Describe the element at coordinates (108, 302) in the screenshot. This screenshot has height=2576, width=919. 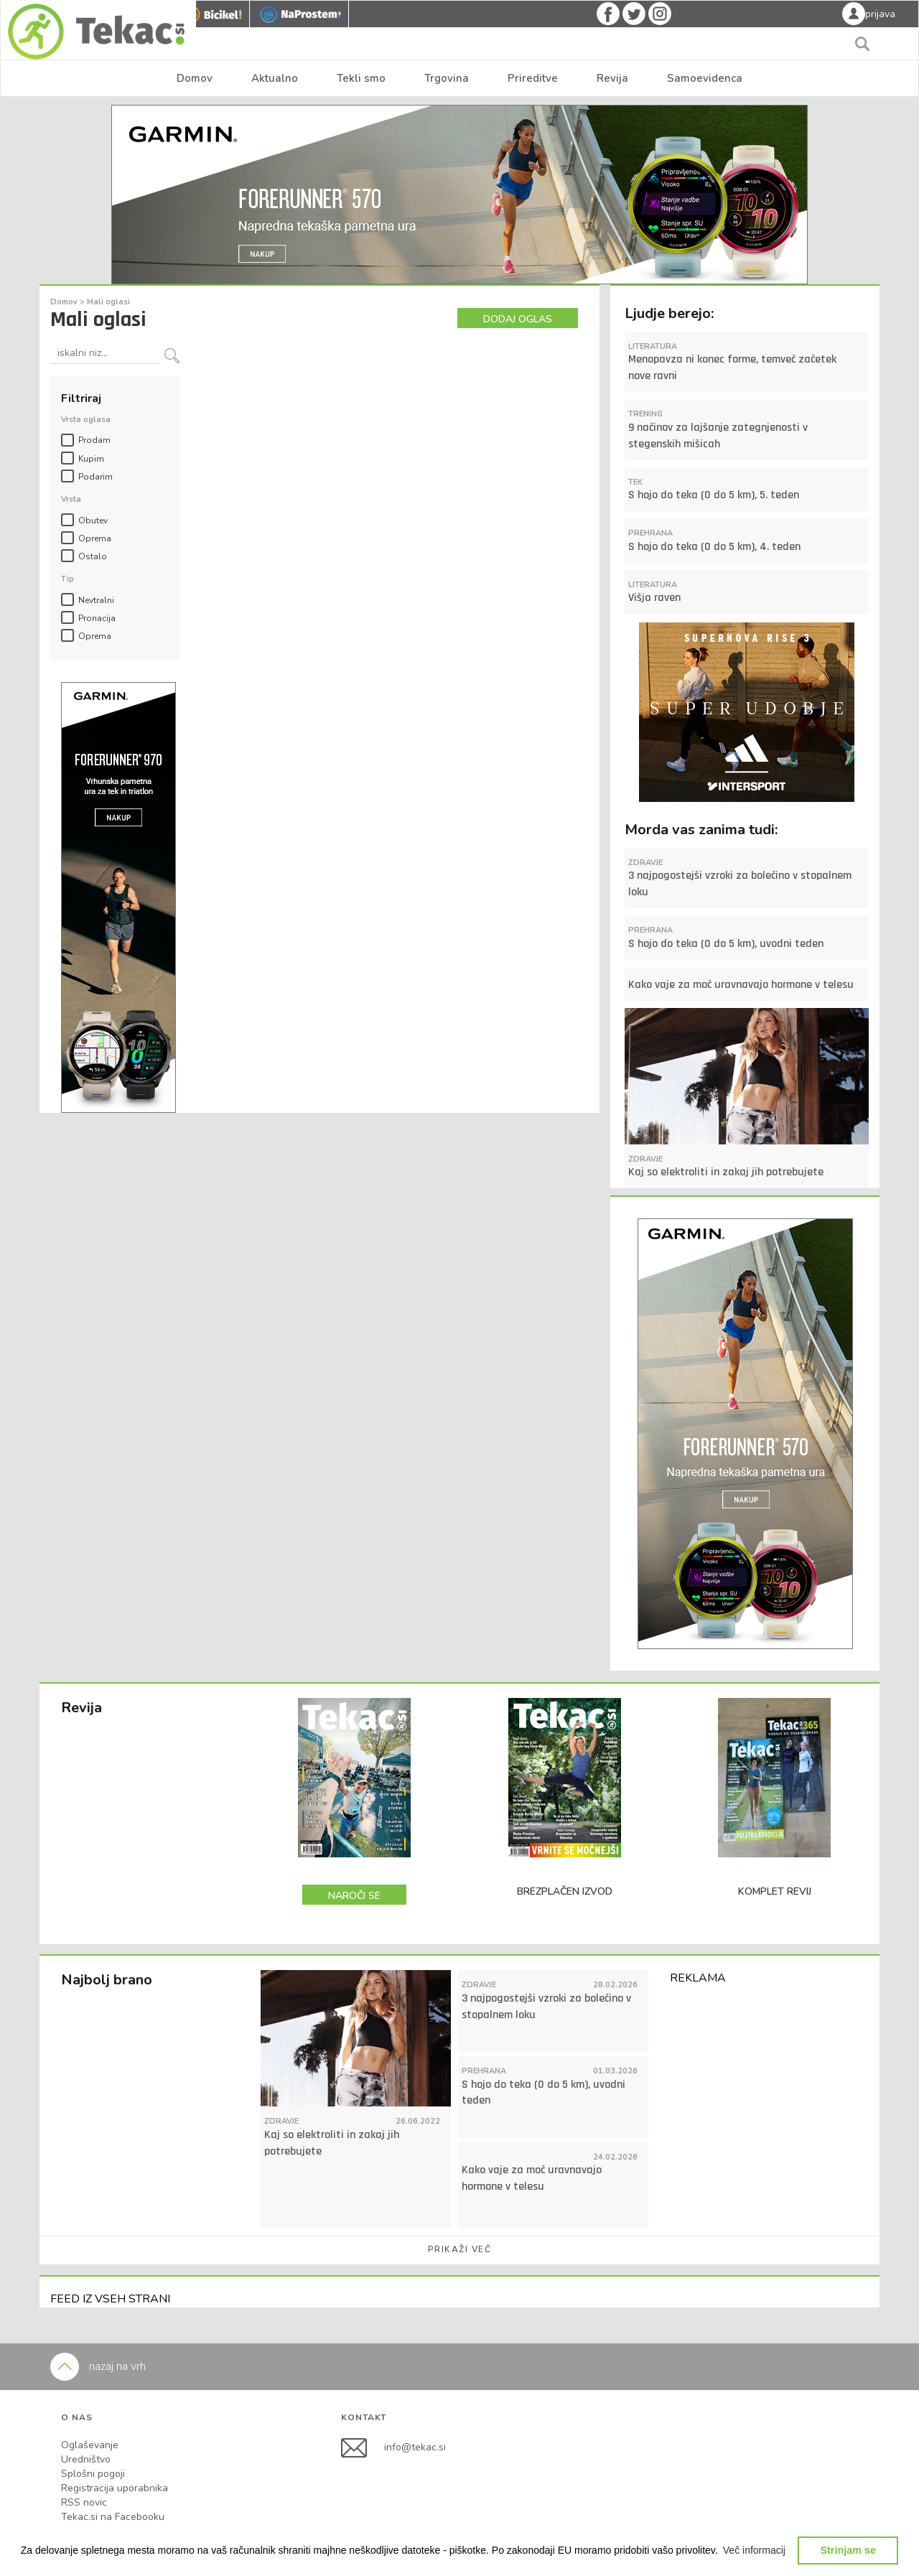
I see `Mali oglasi` at that location.